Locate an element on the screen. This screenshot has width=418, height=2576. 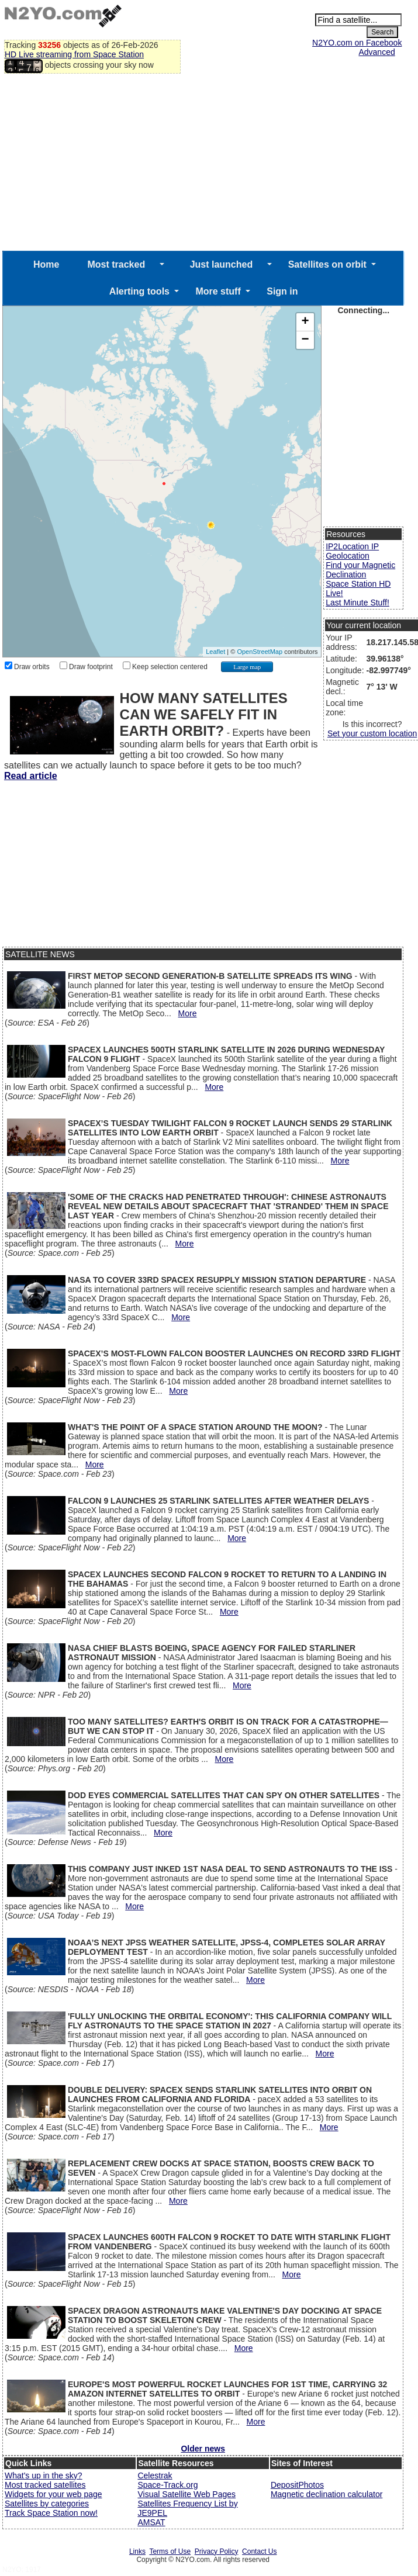
Just launched is located at coordinates (221, 264).